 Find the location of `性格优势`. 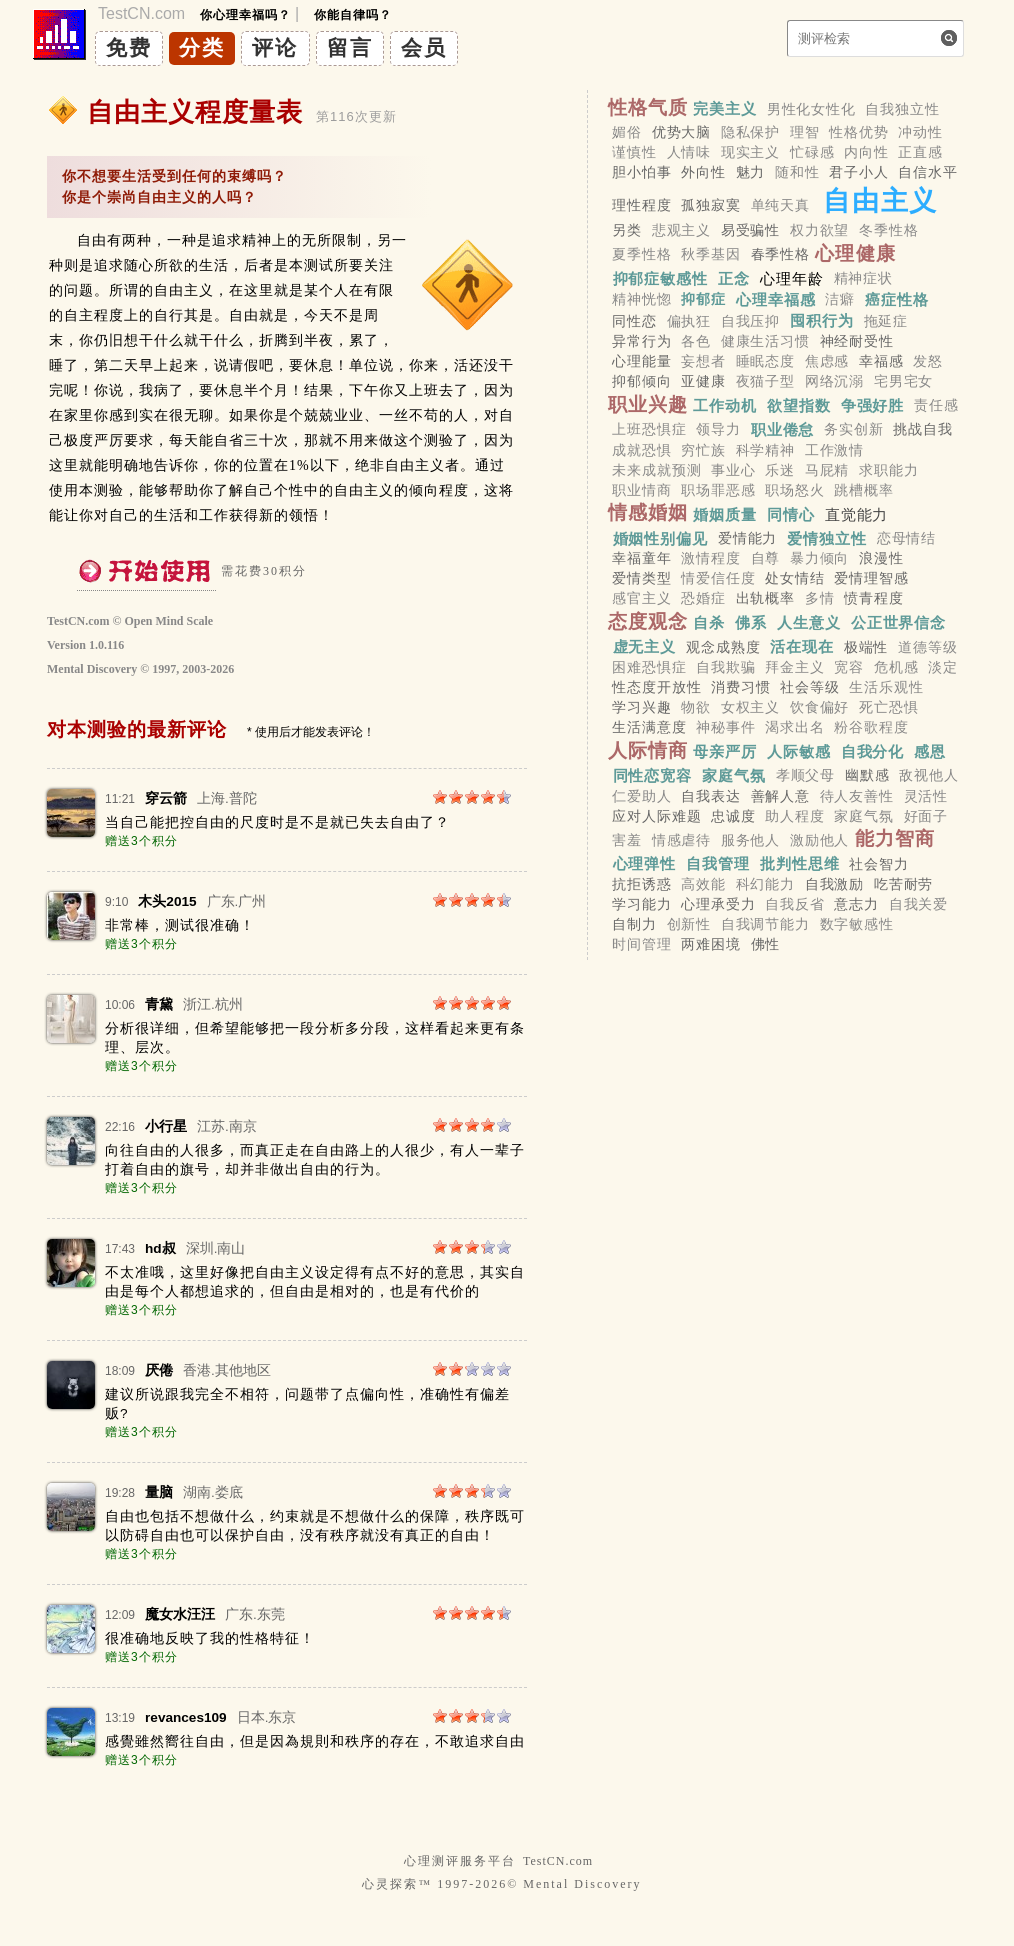

性格优势 is located at coordinates (858, 132).